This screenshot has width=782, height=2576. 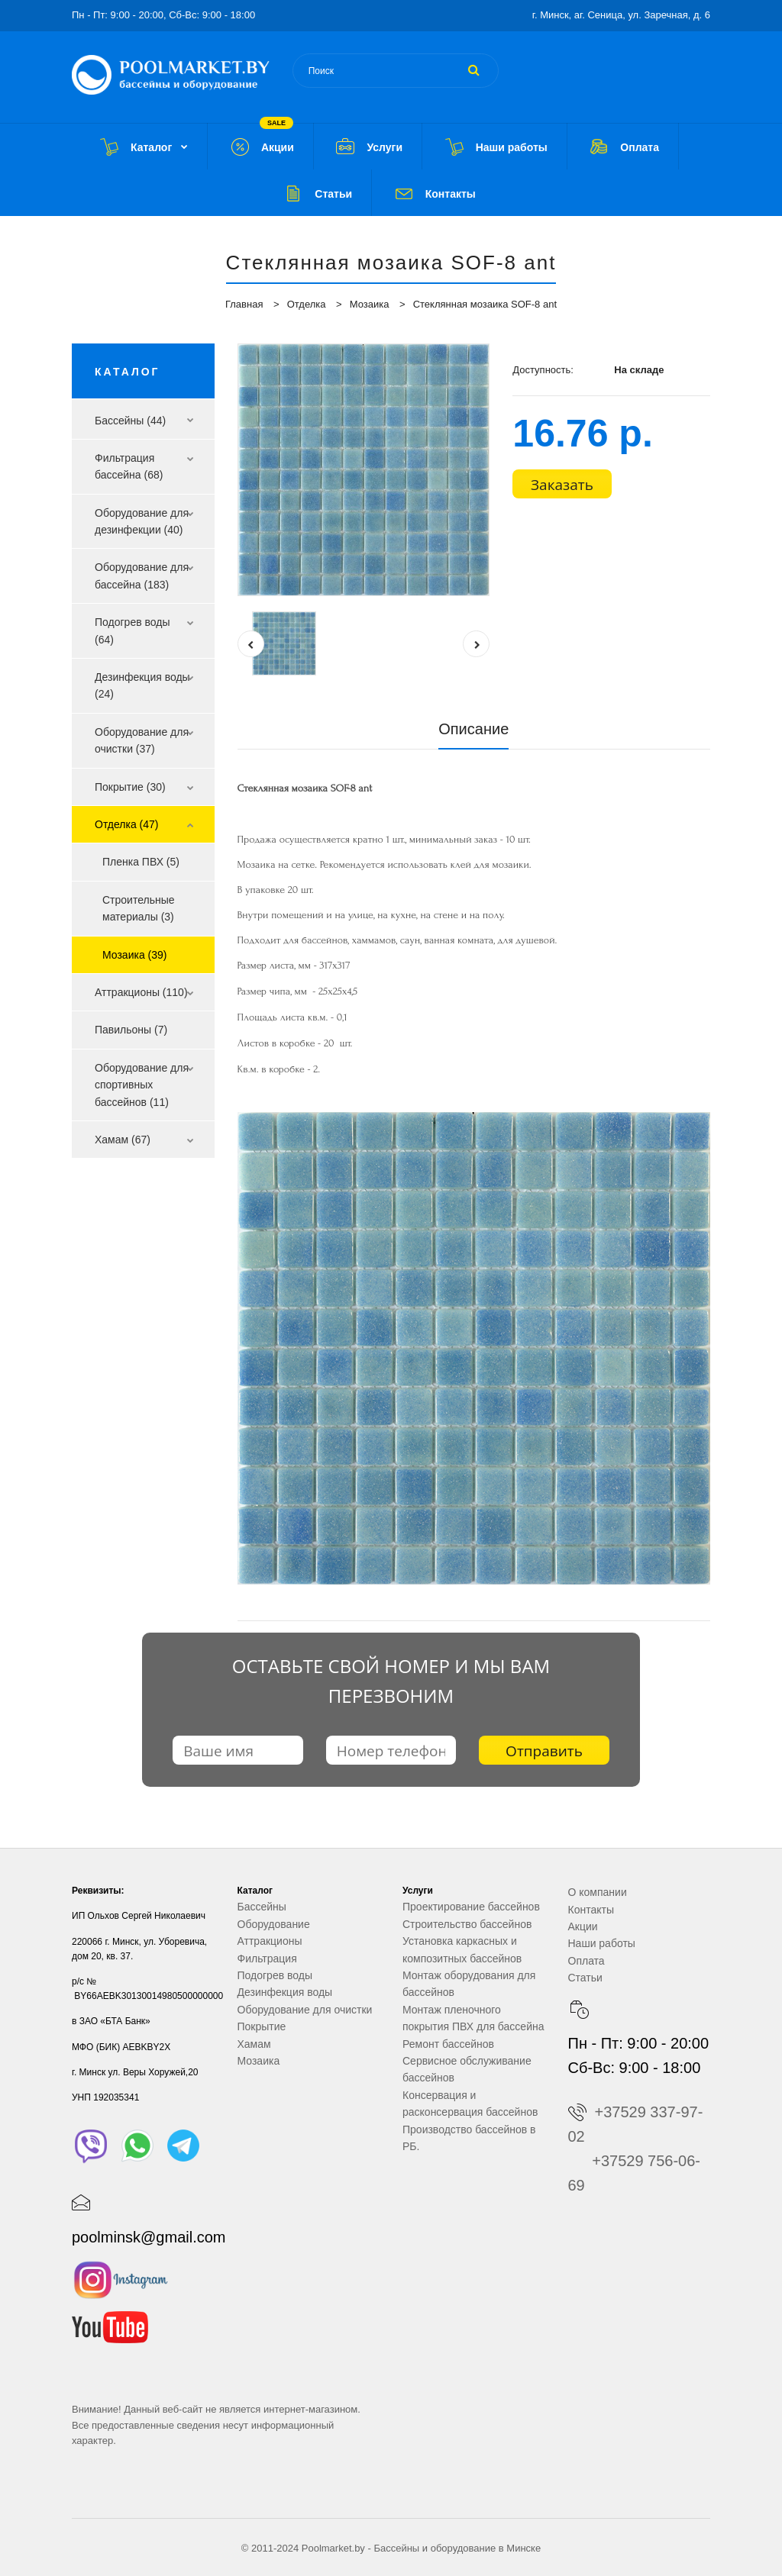 I want to click on Оборудование, so click(x=274, y=1924).